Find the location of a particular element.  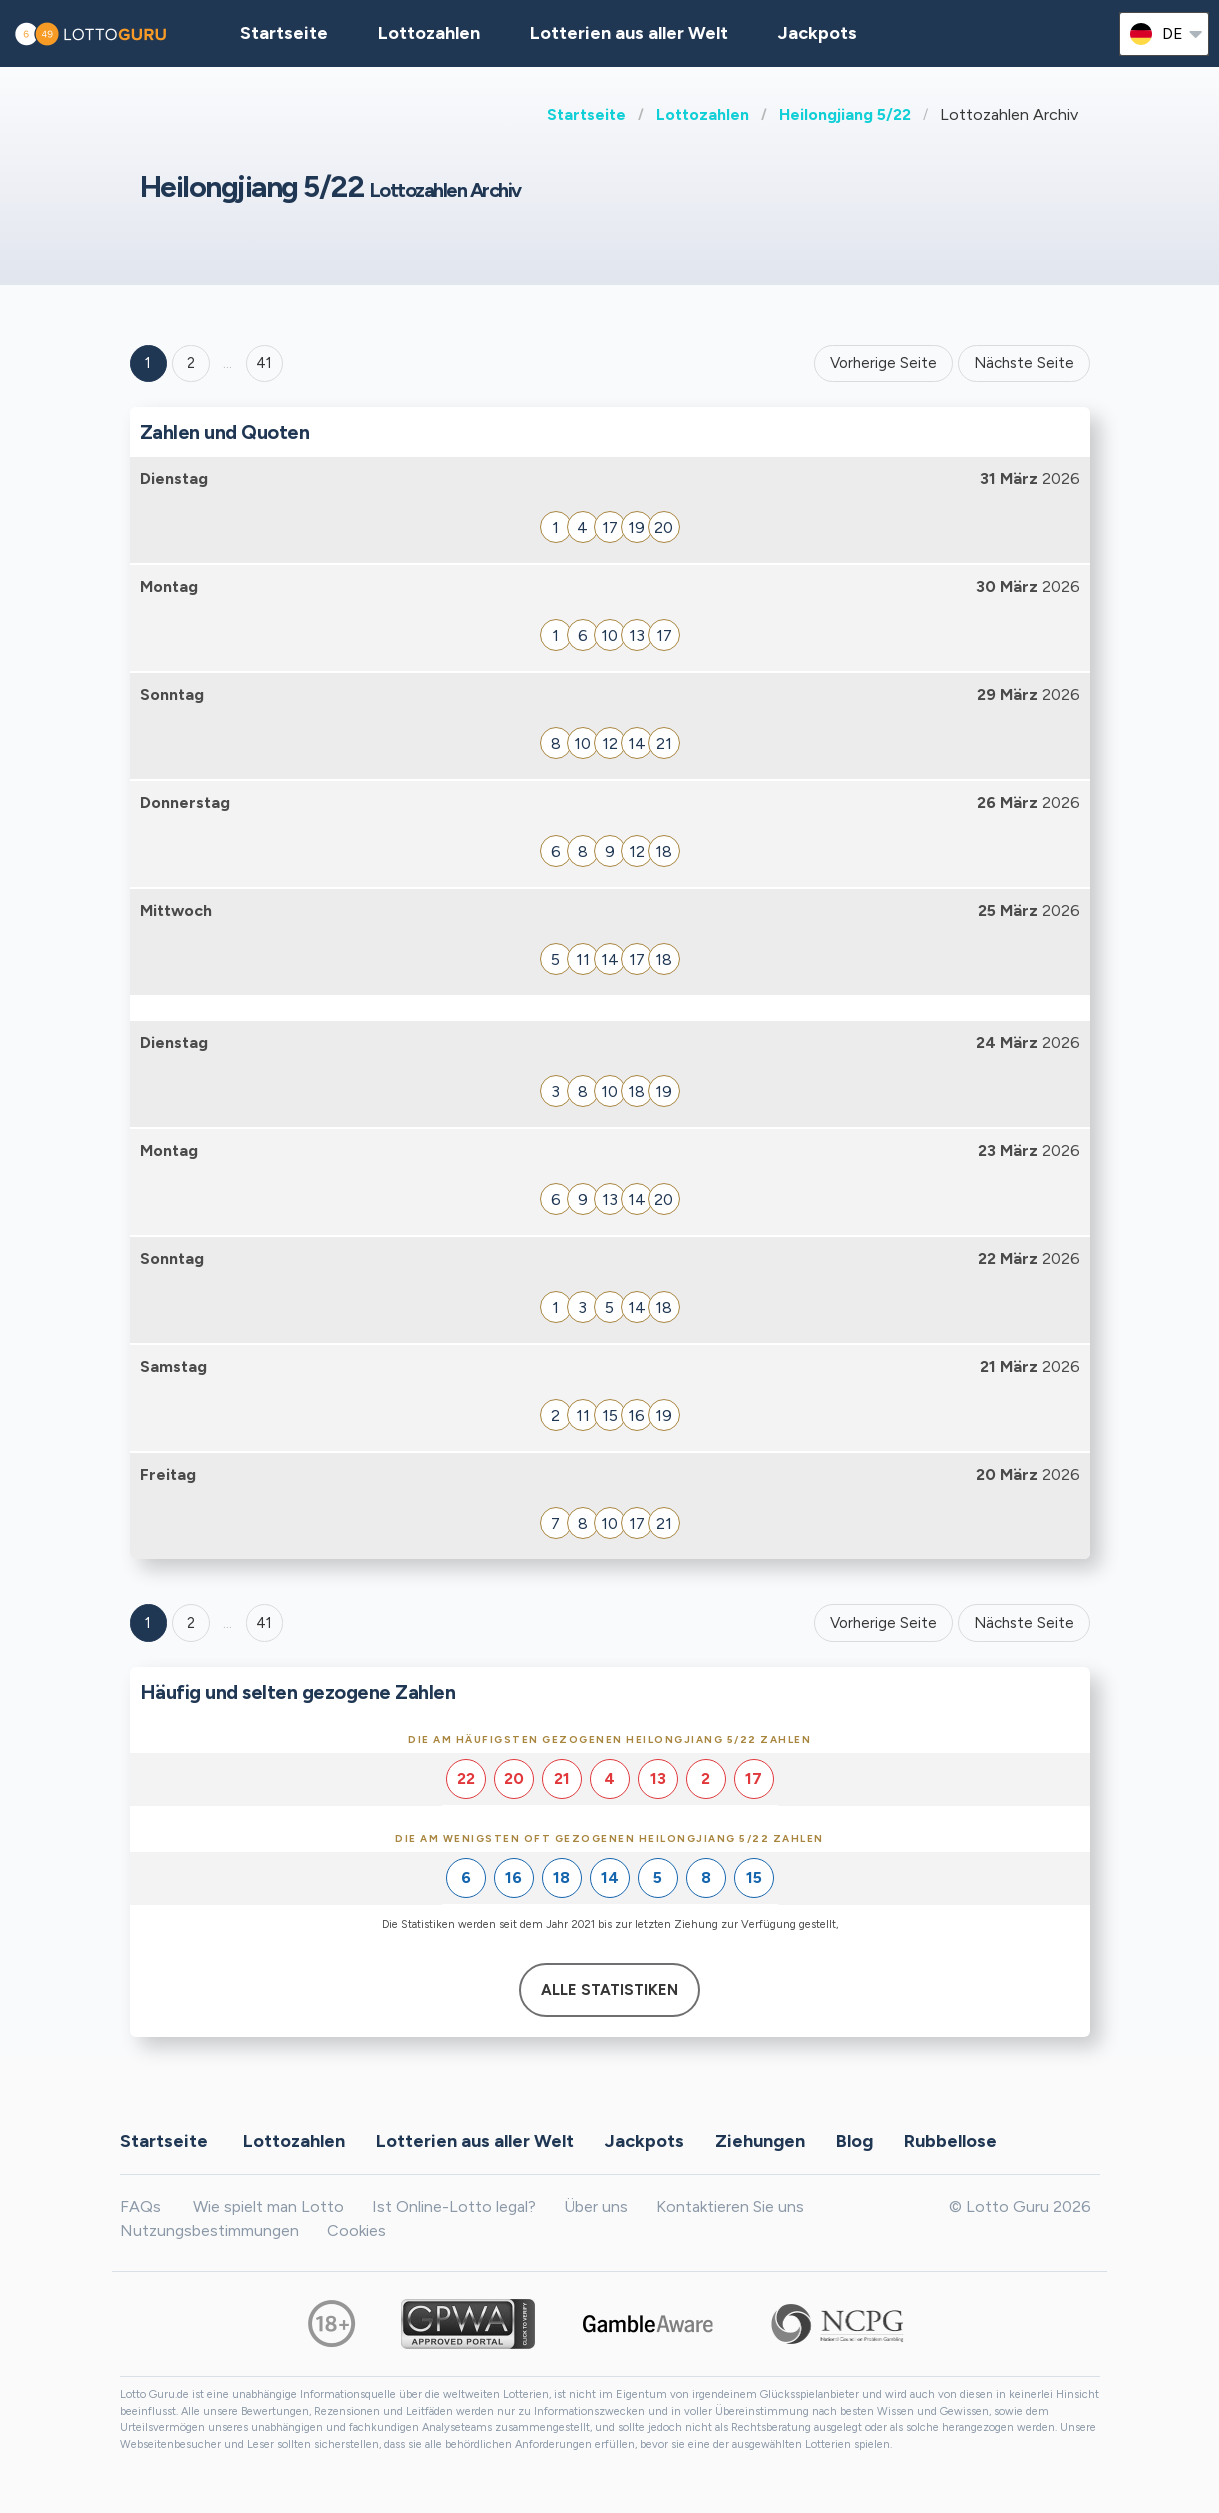

Ziehungen is located at coordinates (760, 2140).